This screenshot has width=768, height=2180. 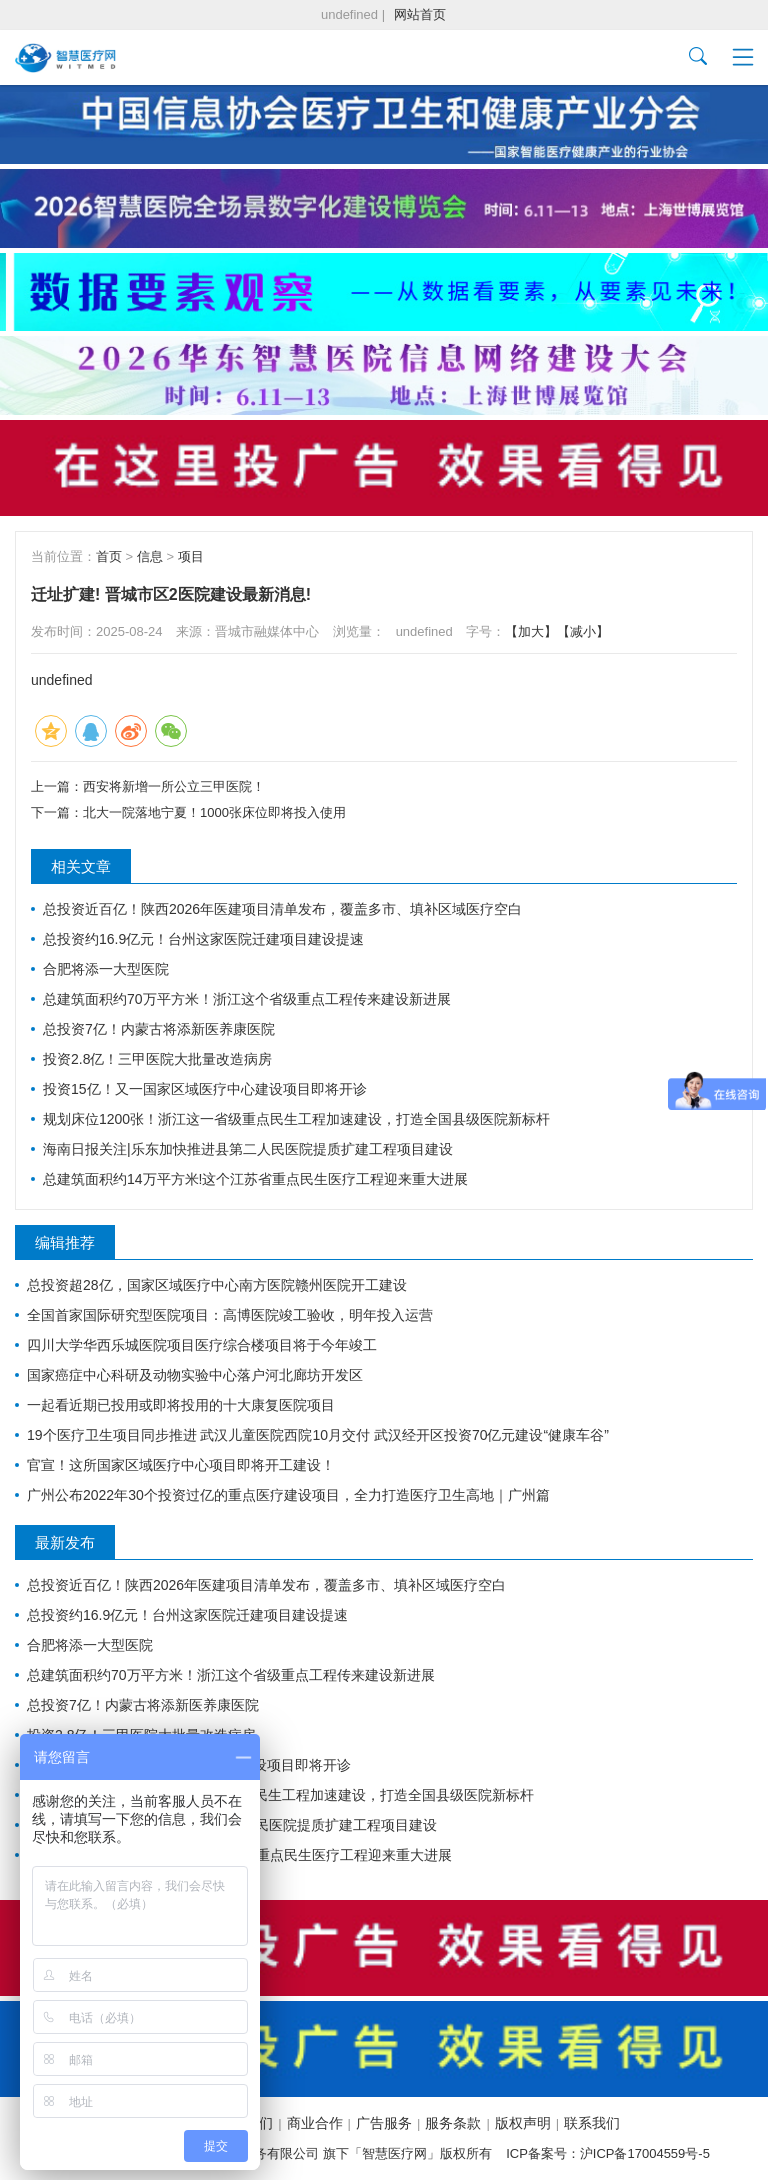 I want to click on 编辑推荐, so click(x=65, y=1242).